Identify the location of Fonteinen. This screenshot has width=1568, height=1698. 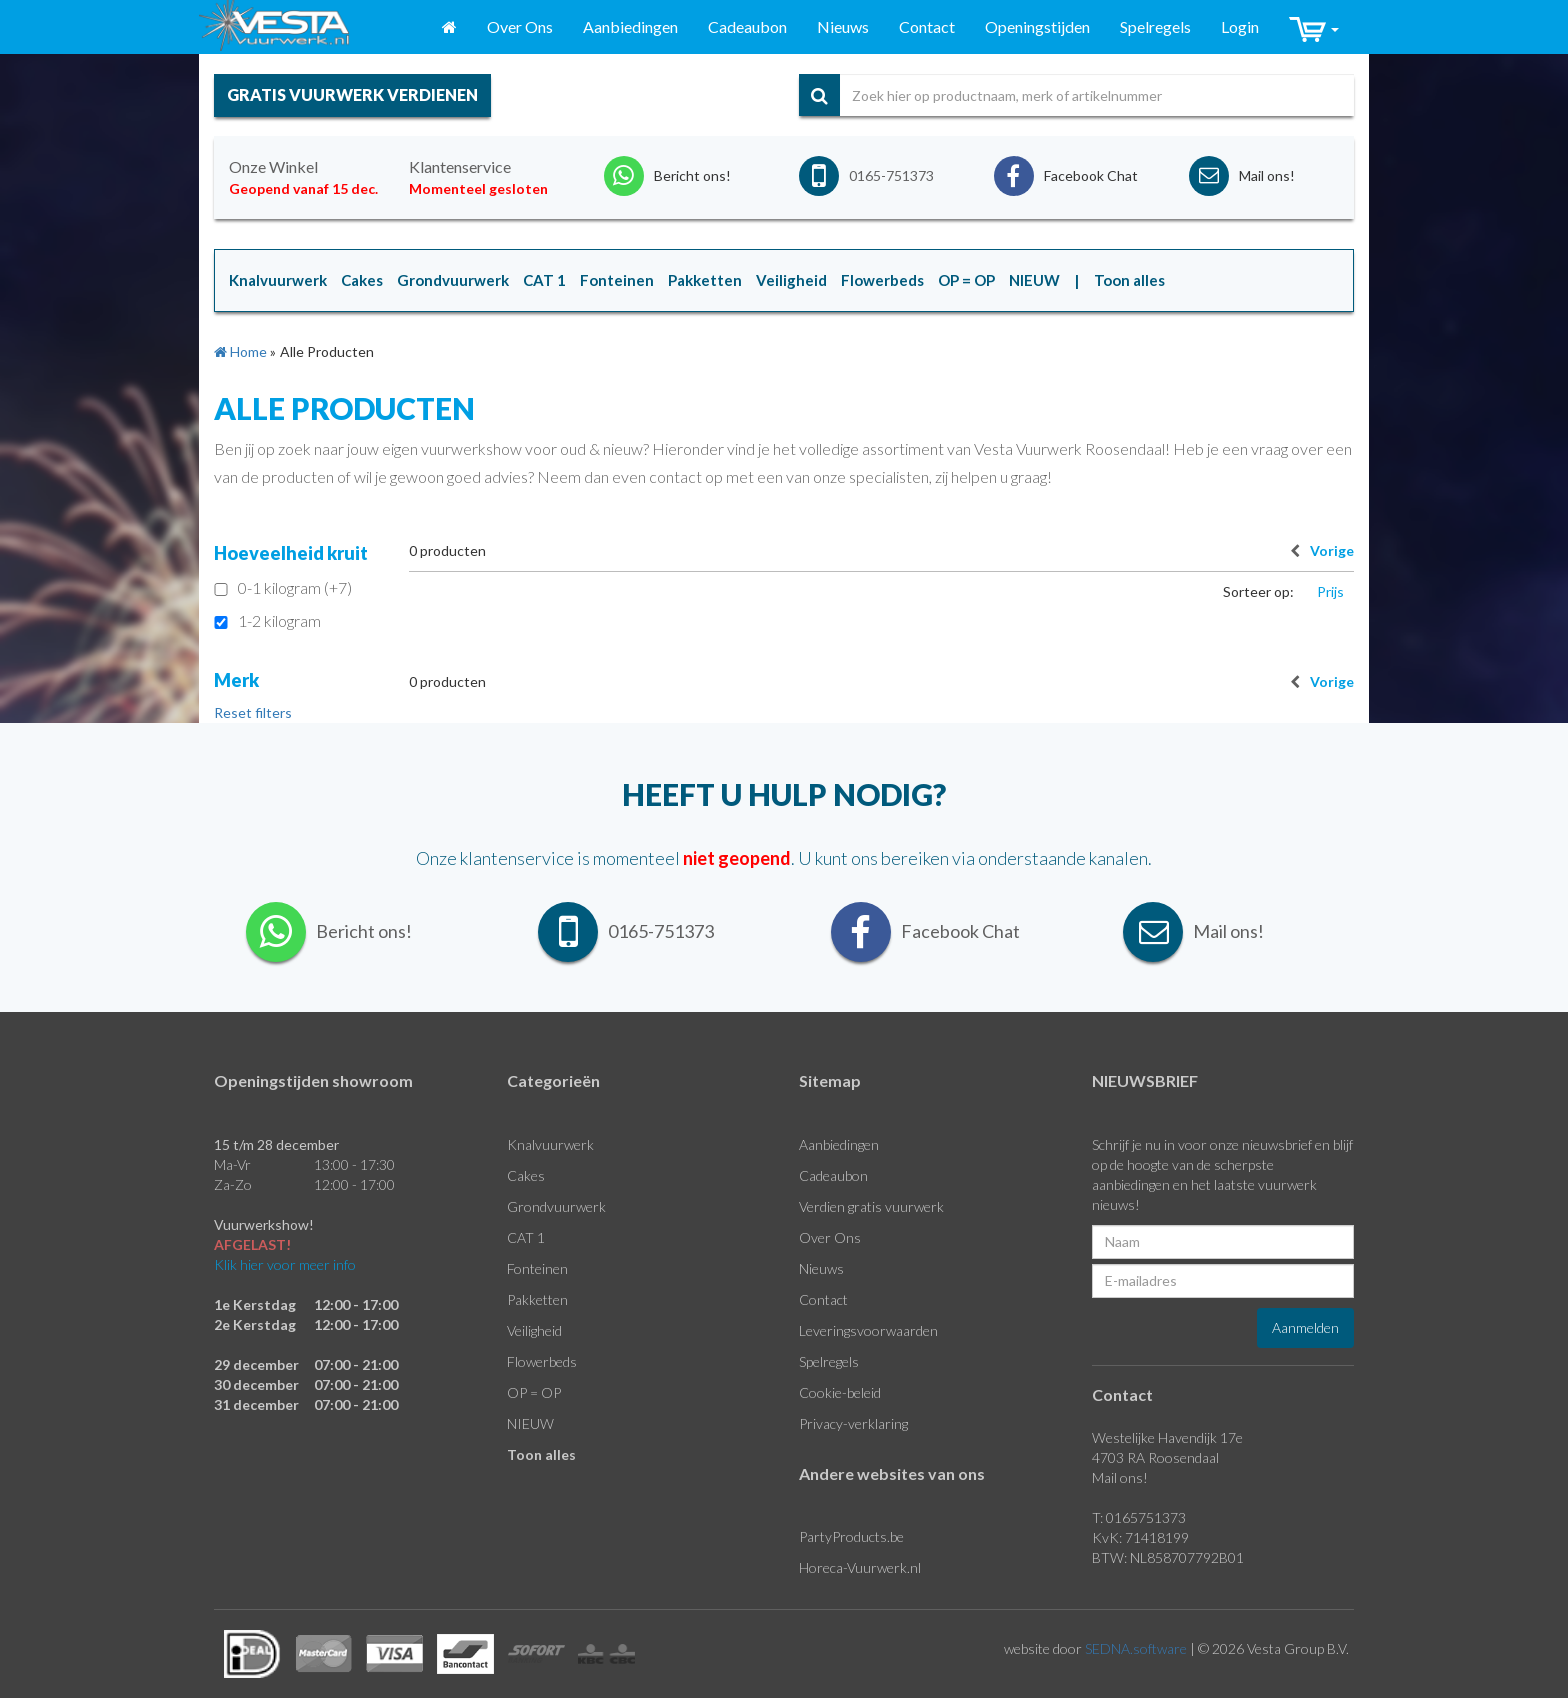
(537, 1268).